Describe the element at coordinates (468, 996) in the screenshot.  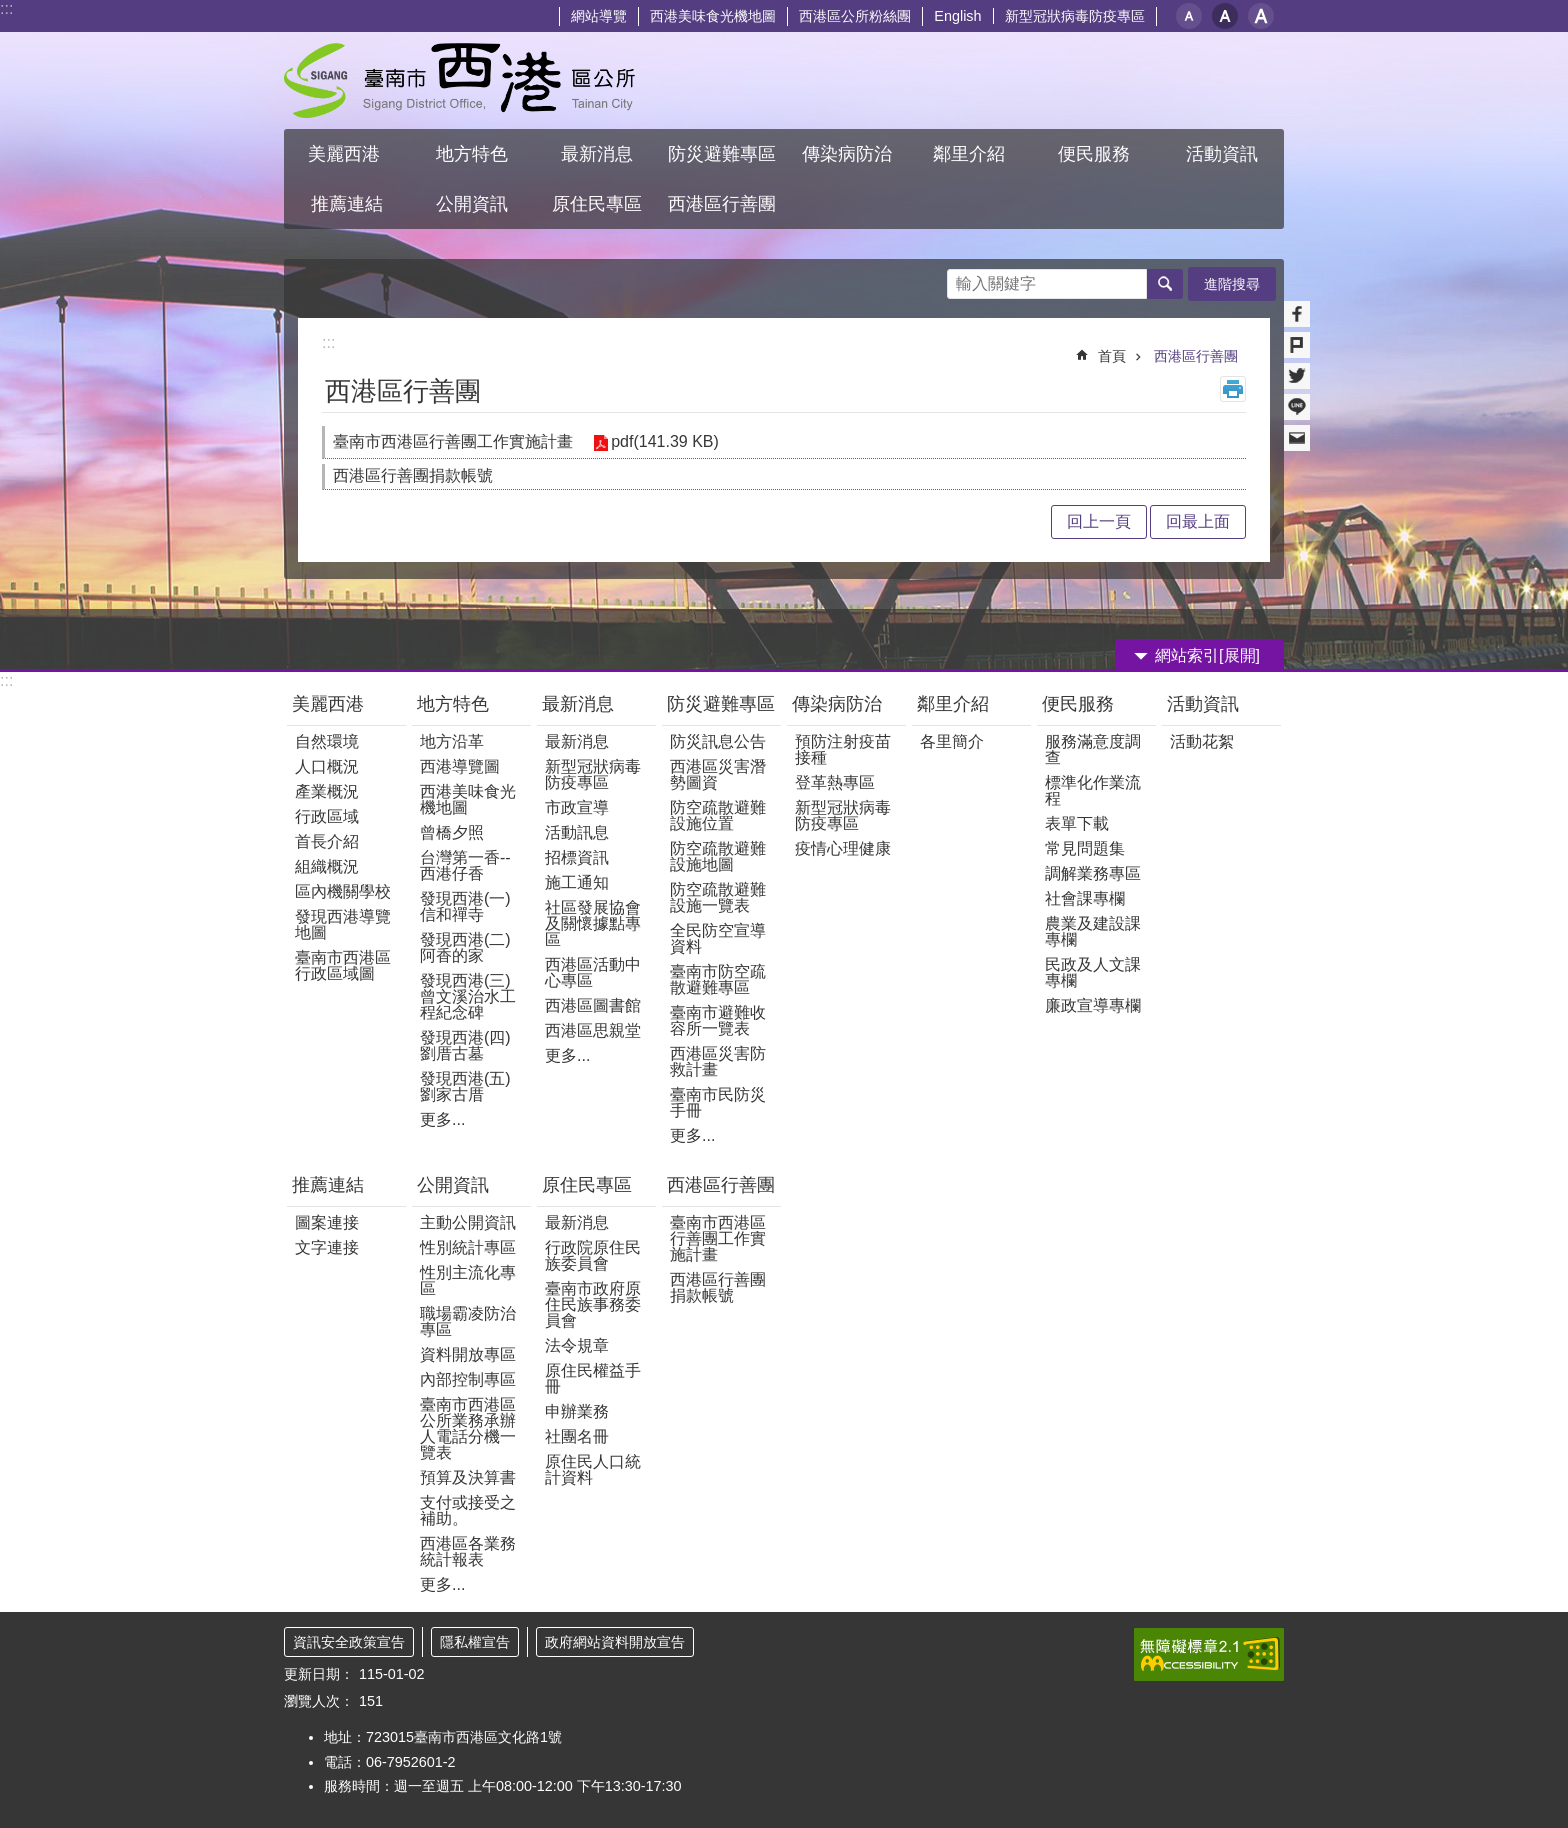
I see `發現西港(三)曾文溪治水工程紀念碑` at that location.